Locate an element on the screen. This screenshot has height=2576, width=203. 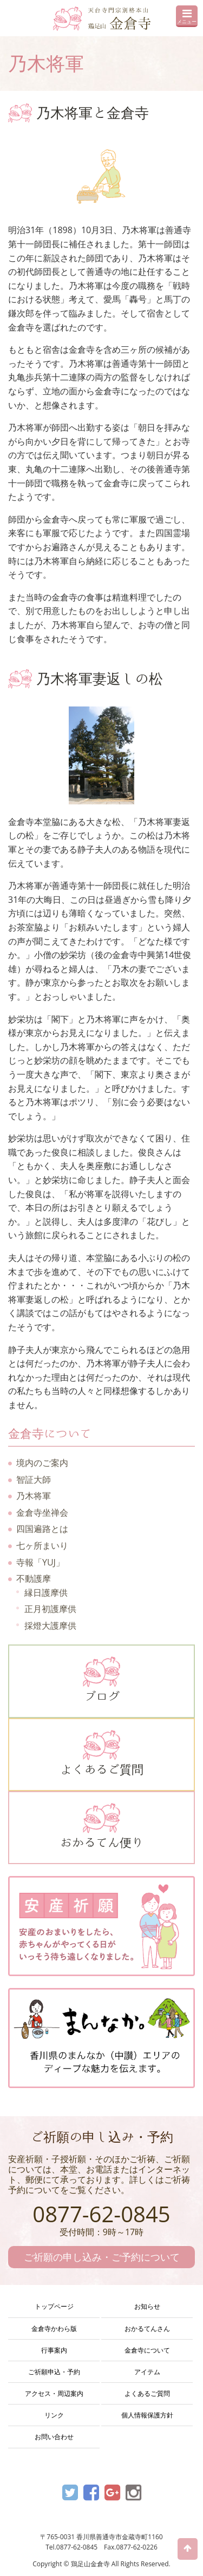
金倉寺かわら版 is located at coordinates (54, 2328).